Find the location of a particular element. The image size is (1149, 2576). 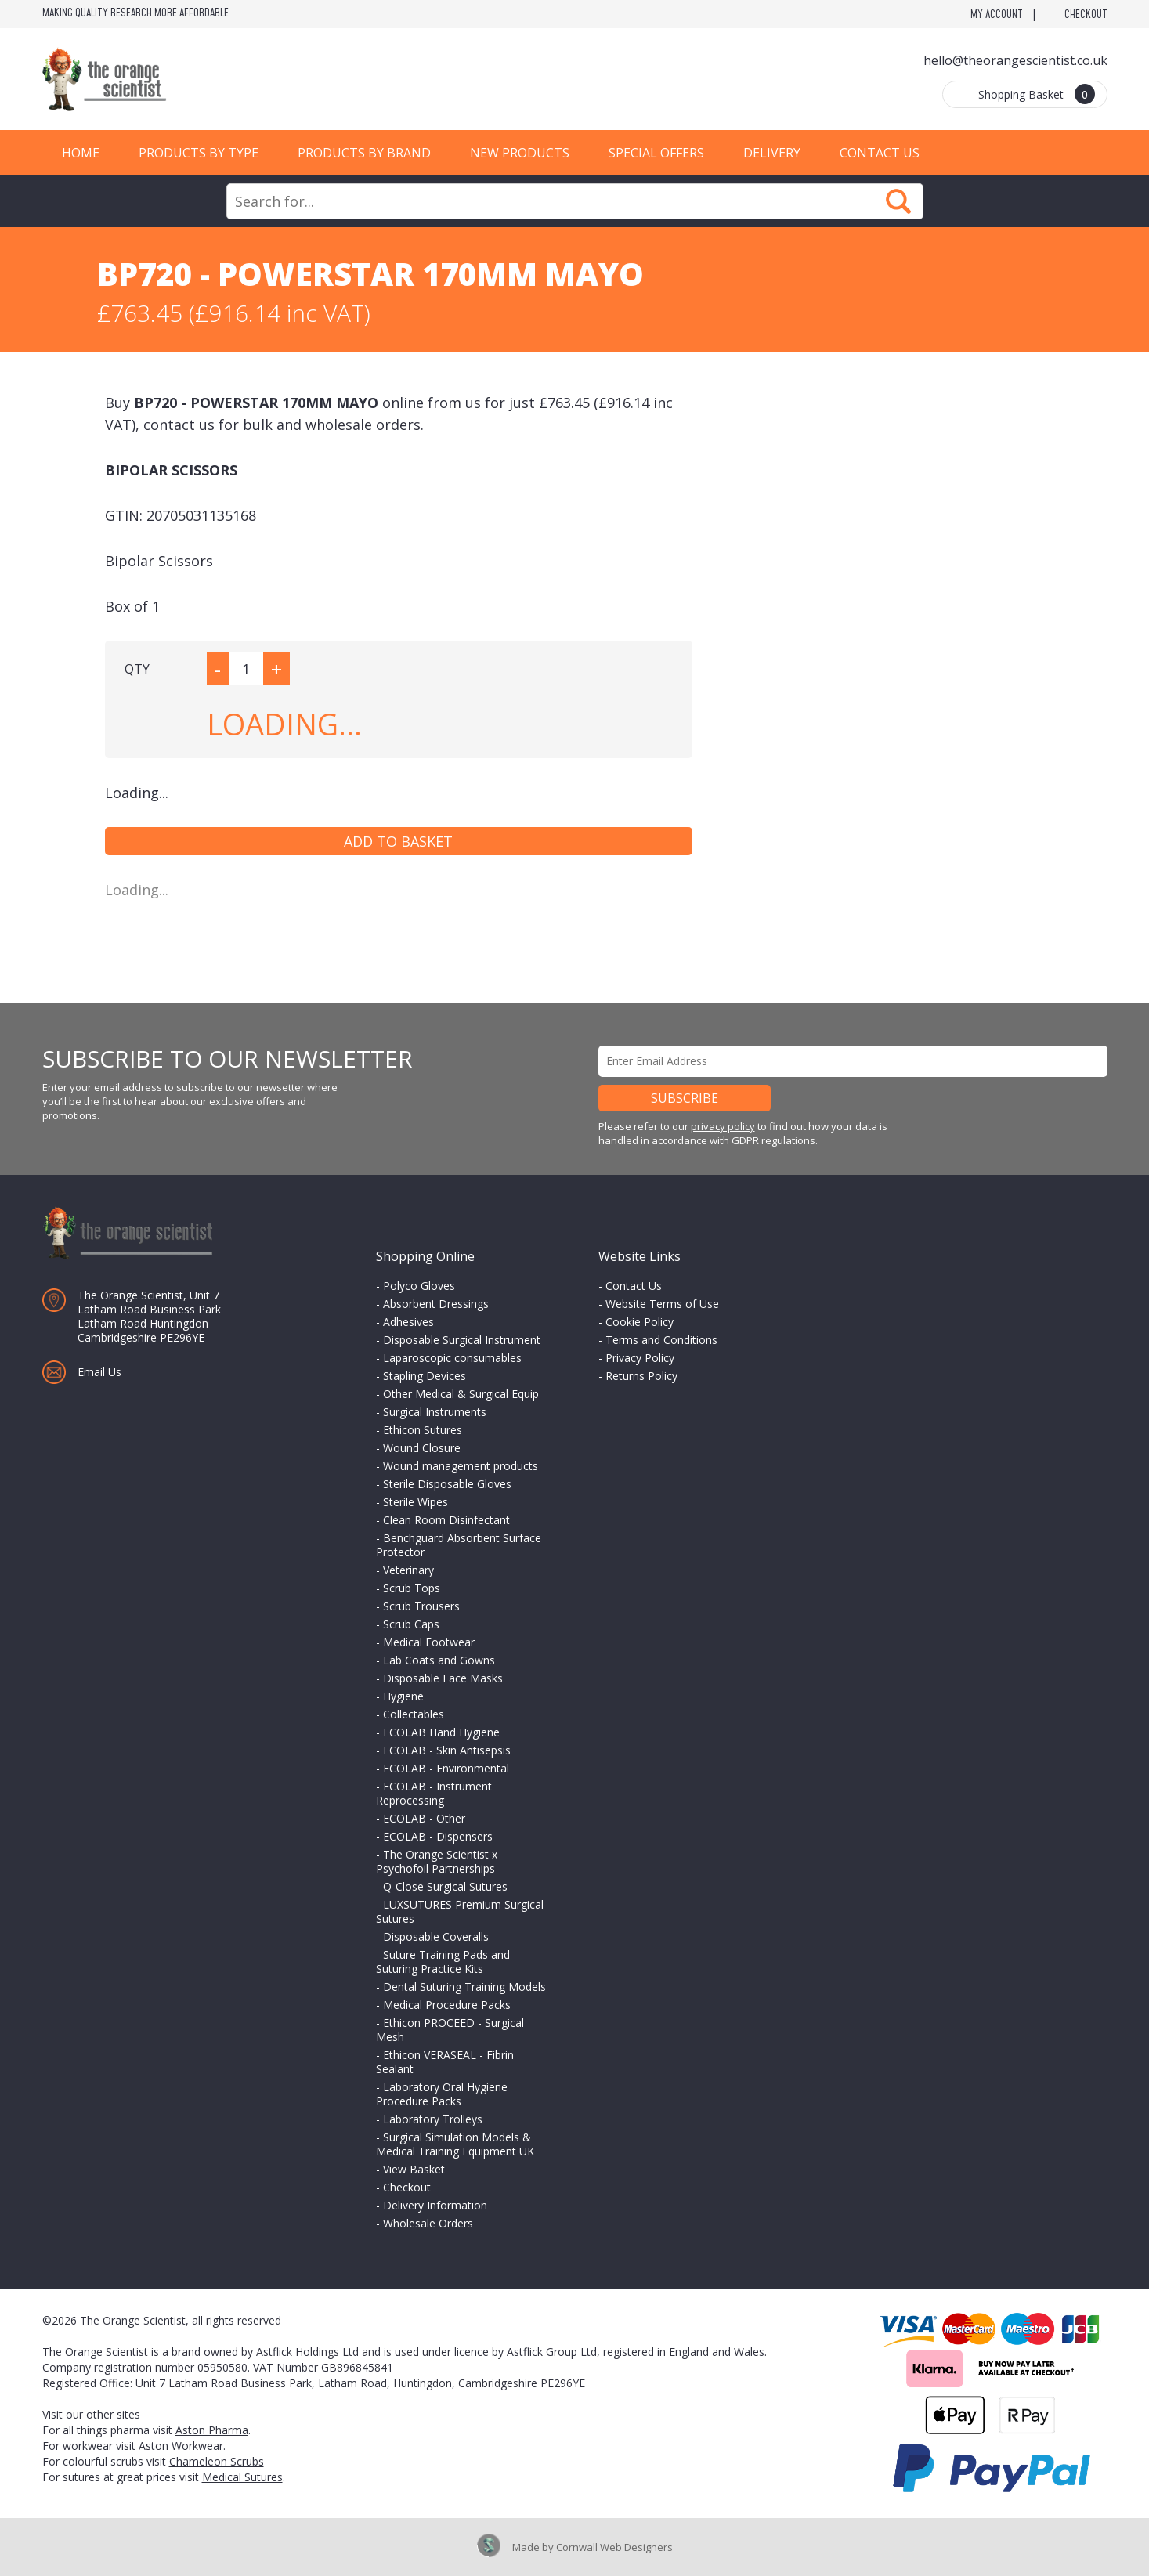

Medical Sutures is located at coordinates (242, 2476).